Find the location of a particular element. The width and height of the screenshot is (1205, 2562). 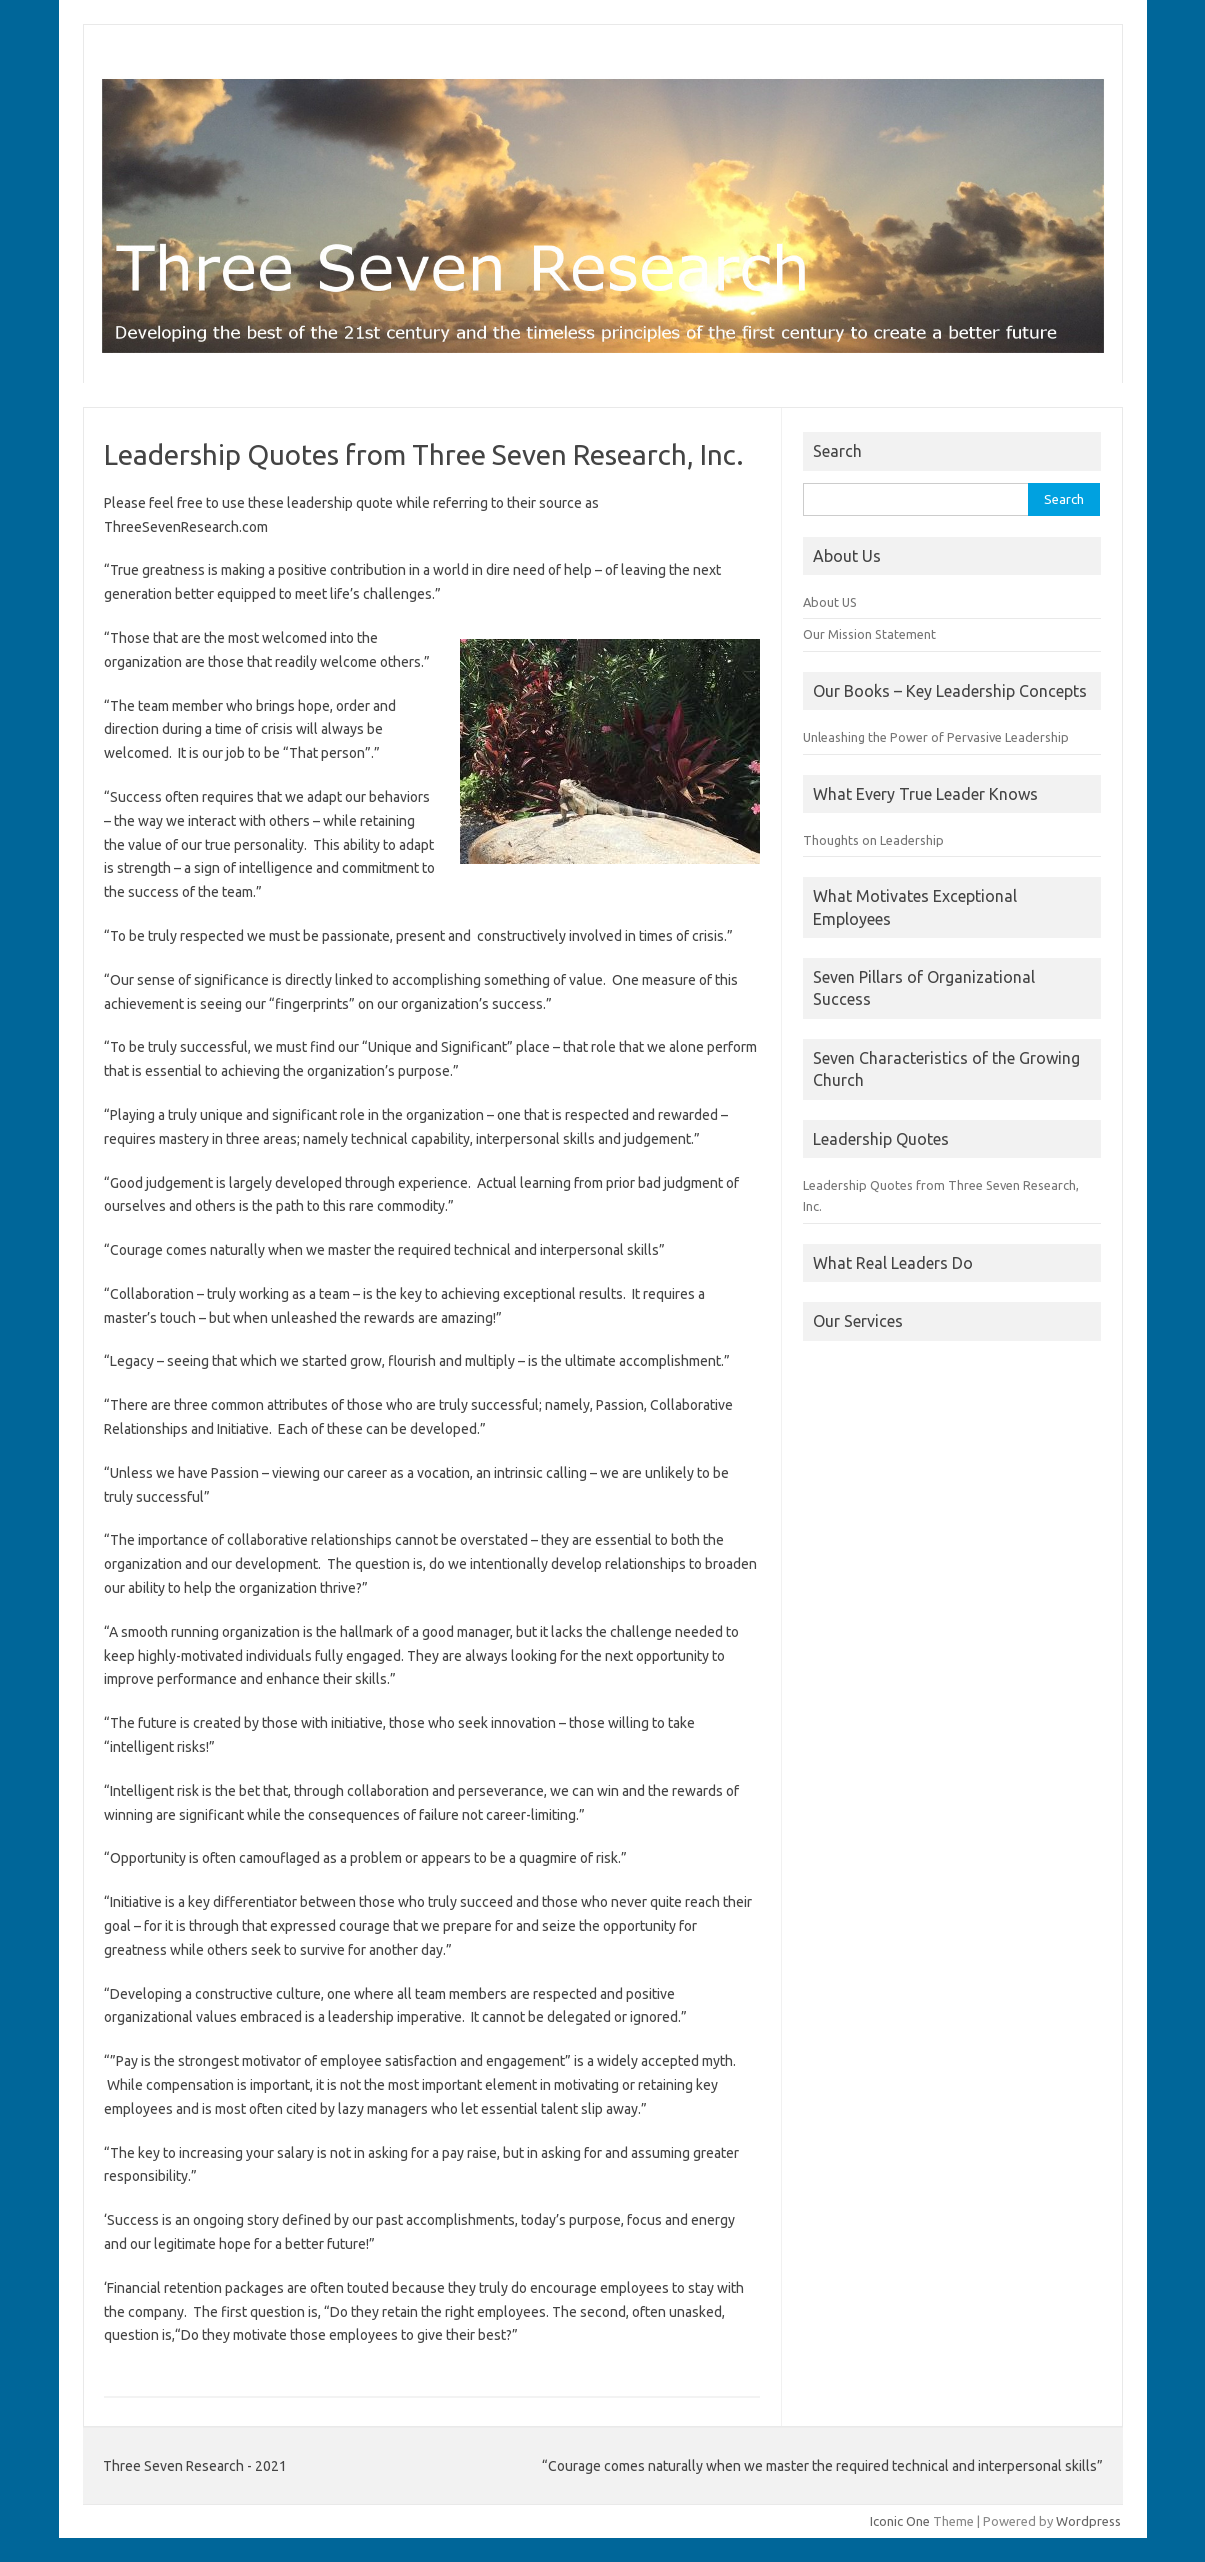

Wordpress is located at coordinates (1088, 2521).